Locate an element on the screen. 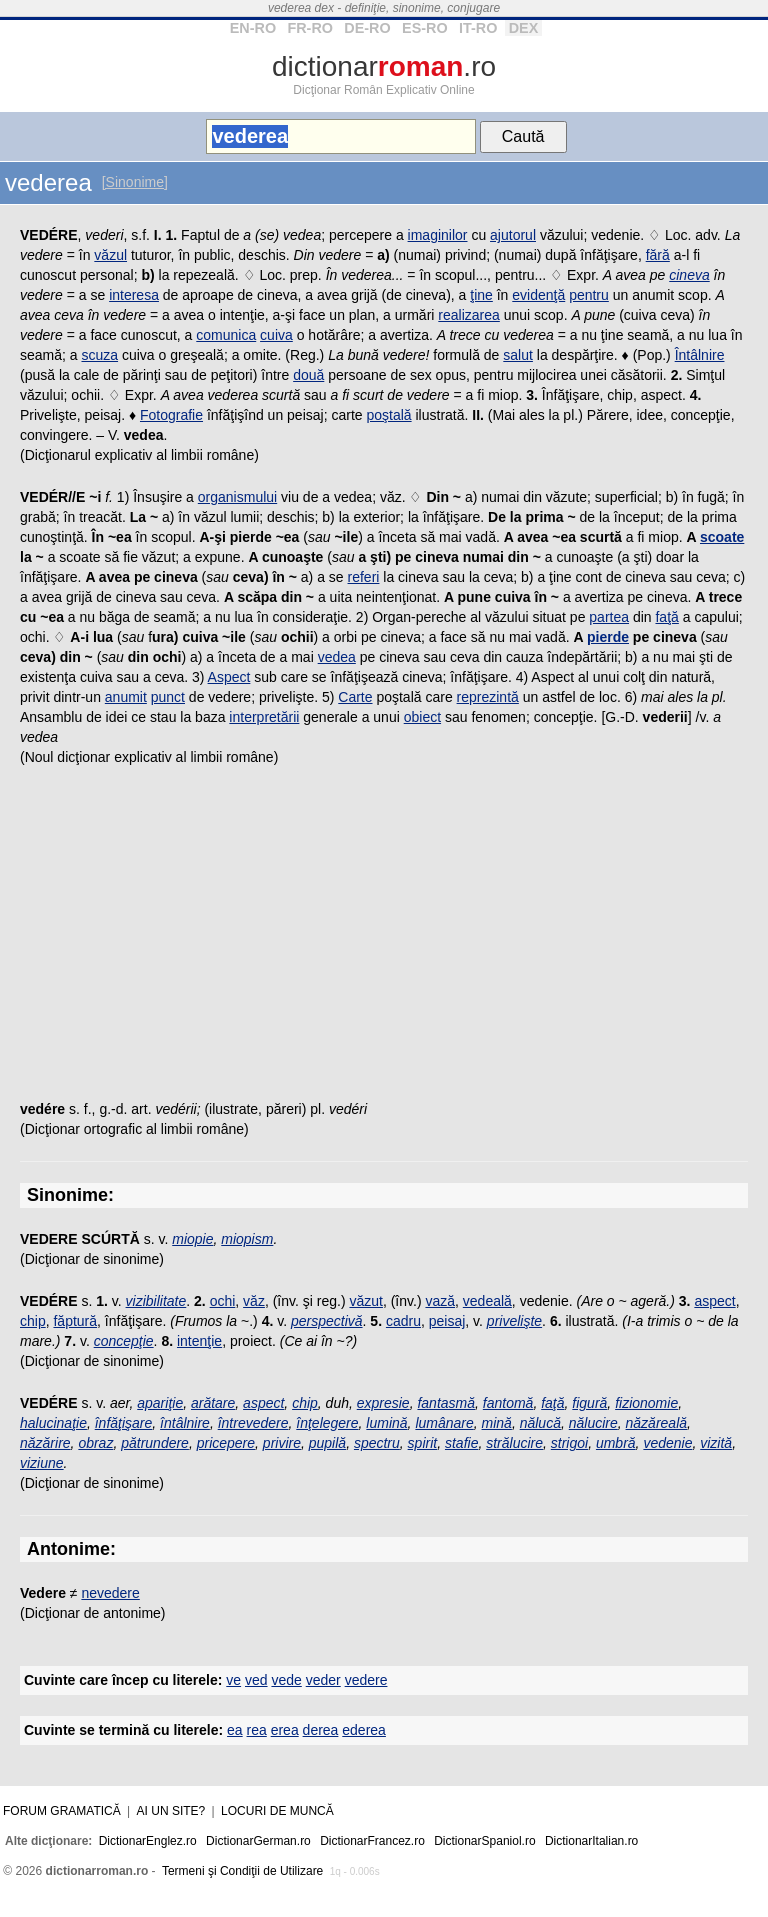 This screenshot has width=768, height=1917. faţă is located at coordinates (666, 617).